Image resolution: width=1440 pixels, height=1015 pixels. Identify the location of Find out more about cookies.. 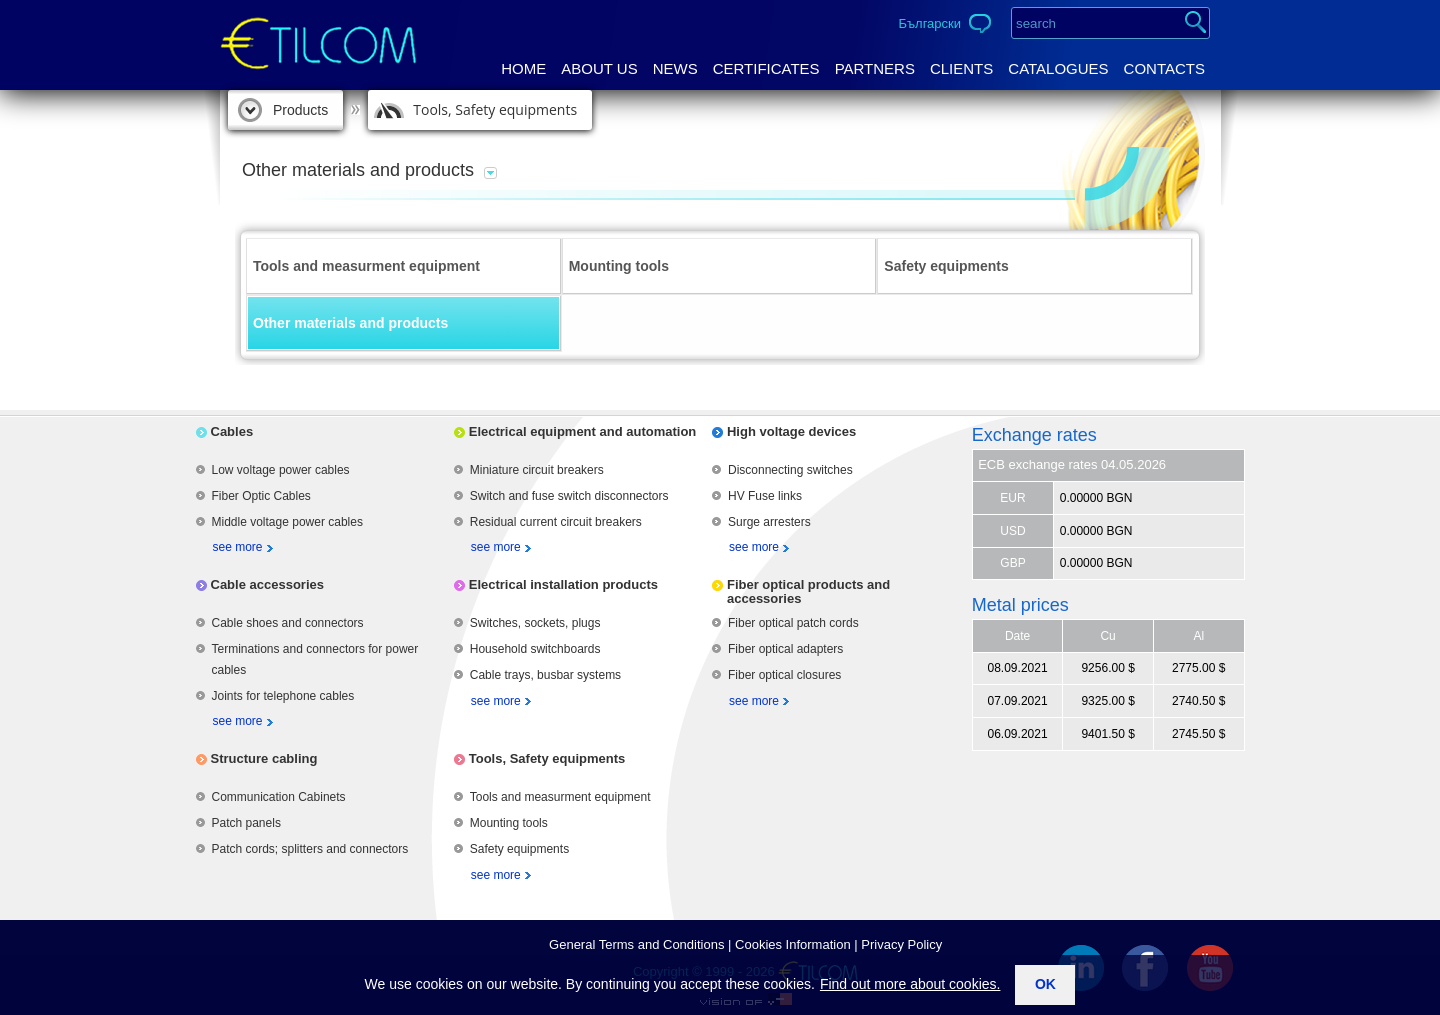
(910, 984).